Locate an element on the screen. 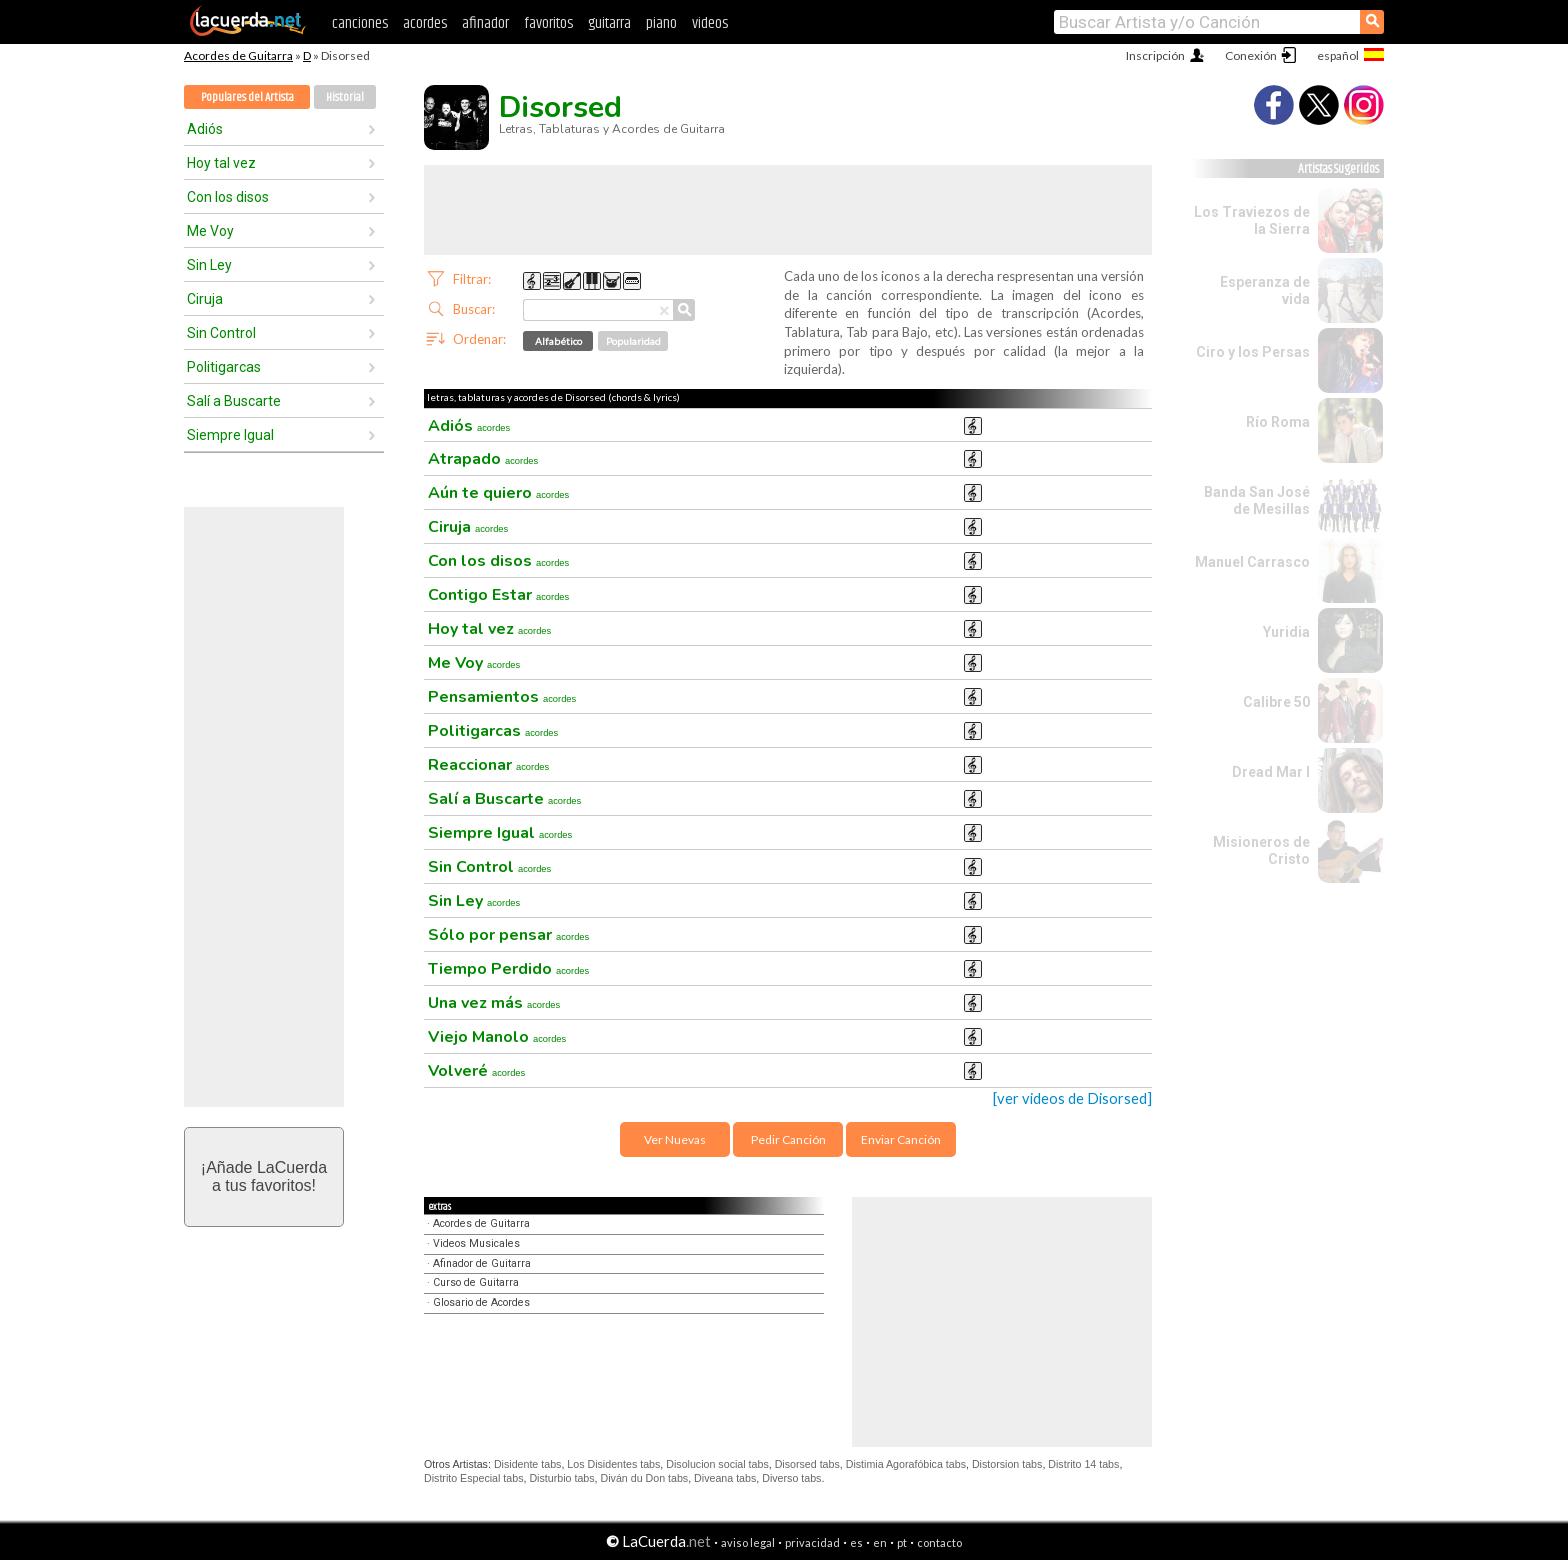  Viejo Manolo is located at coordinates (497, 1037).